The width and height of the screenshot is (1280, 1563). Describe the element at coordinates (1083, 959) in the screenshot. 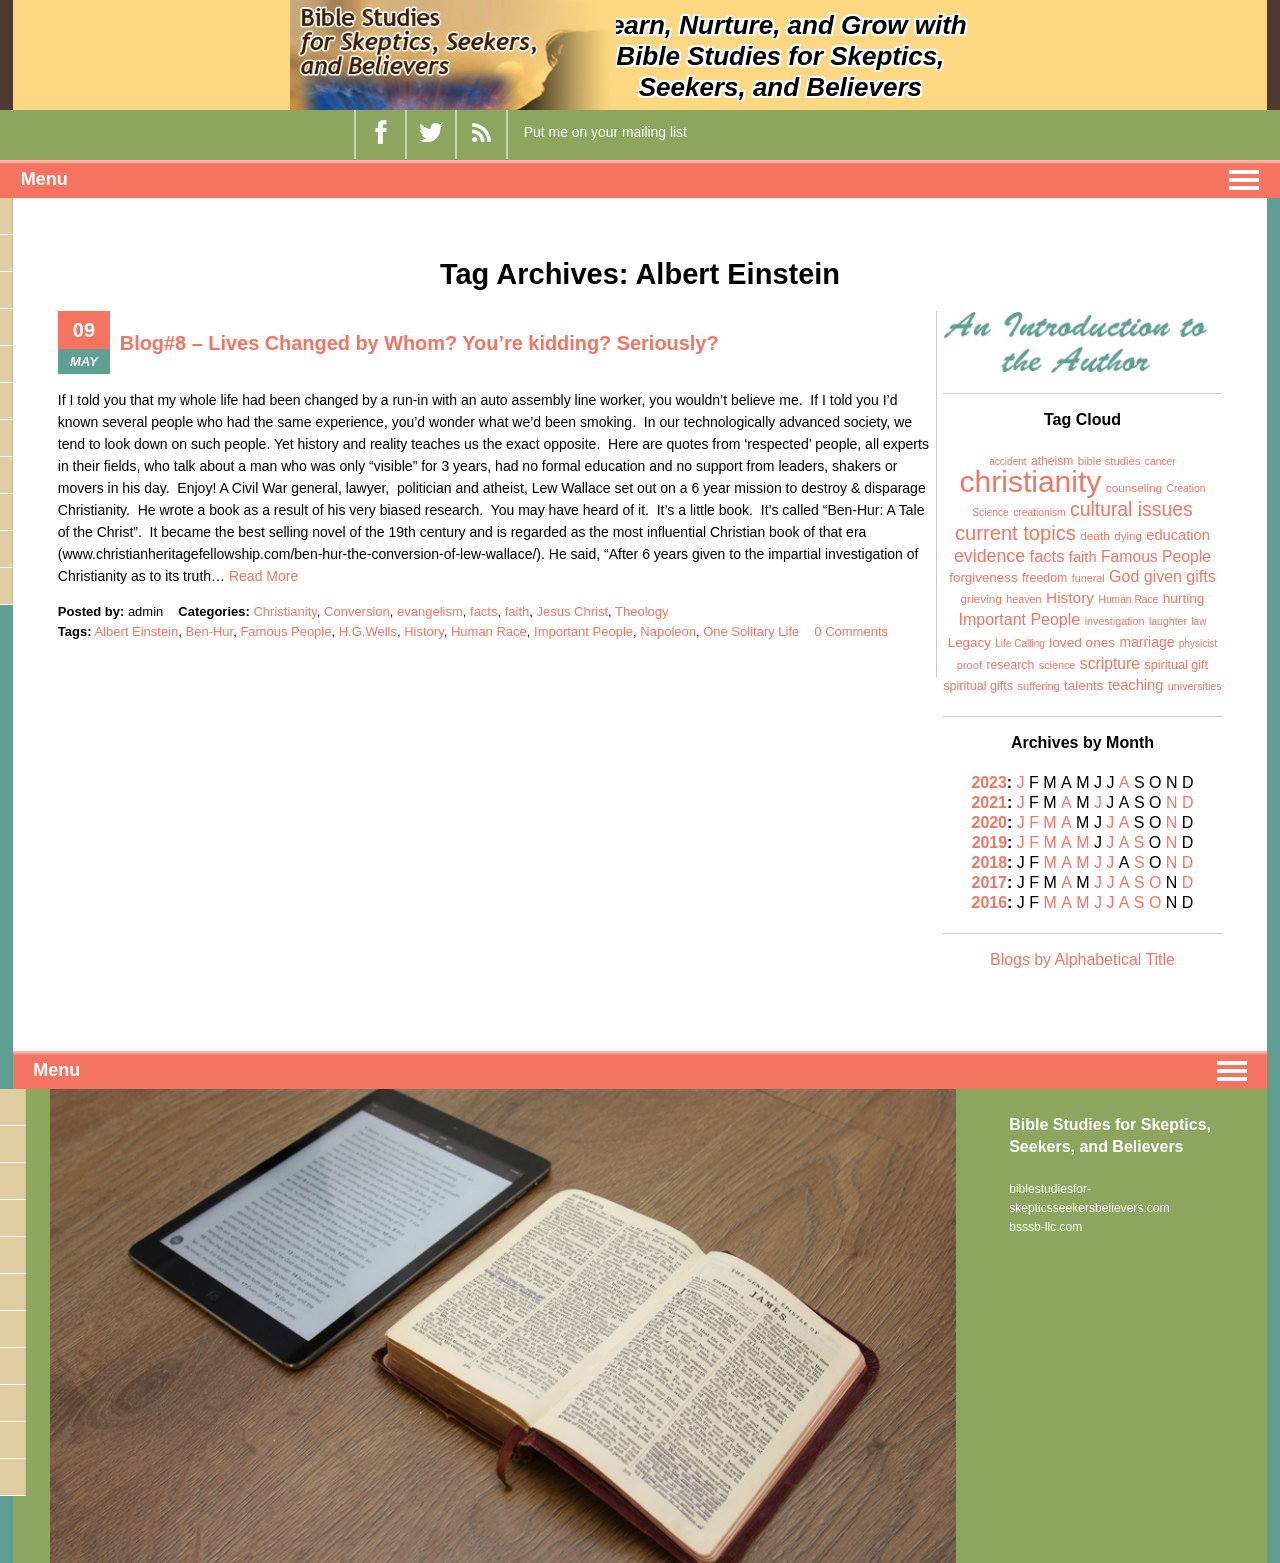

I see `Blogs by Alphabetical Title` at that location.